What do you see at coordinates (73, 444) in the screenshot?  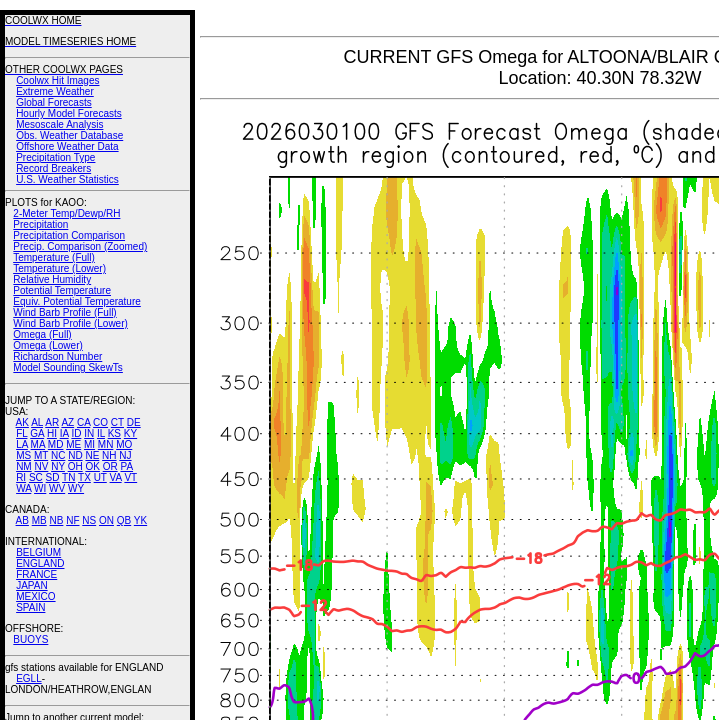 I see `ME` at bounding box center [73, 444].